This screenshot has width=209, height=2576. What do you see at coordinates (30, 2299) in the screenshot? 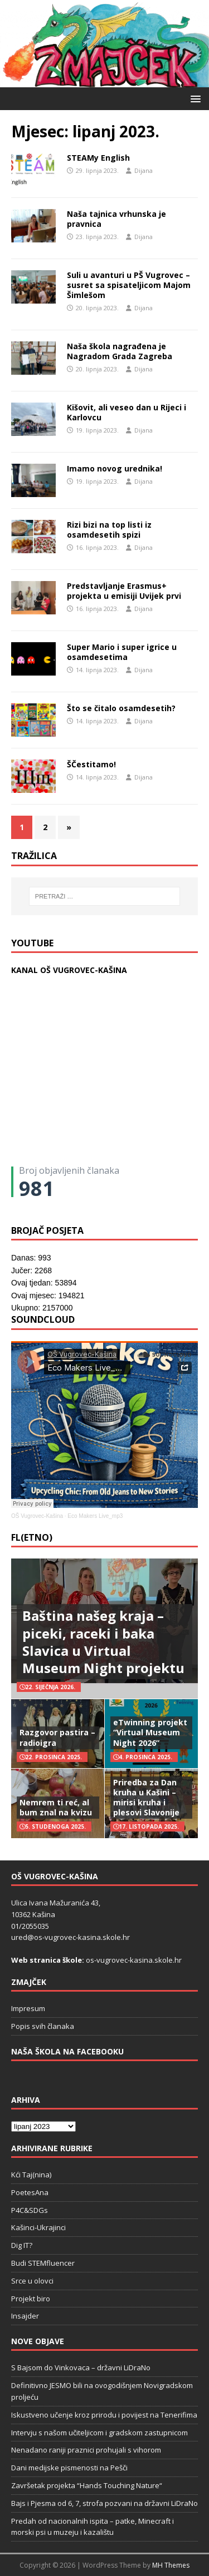
I see `Projekt biro` at bounding box center [30, 2299].